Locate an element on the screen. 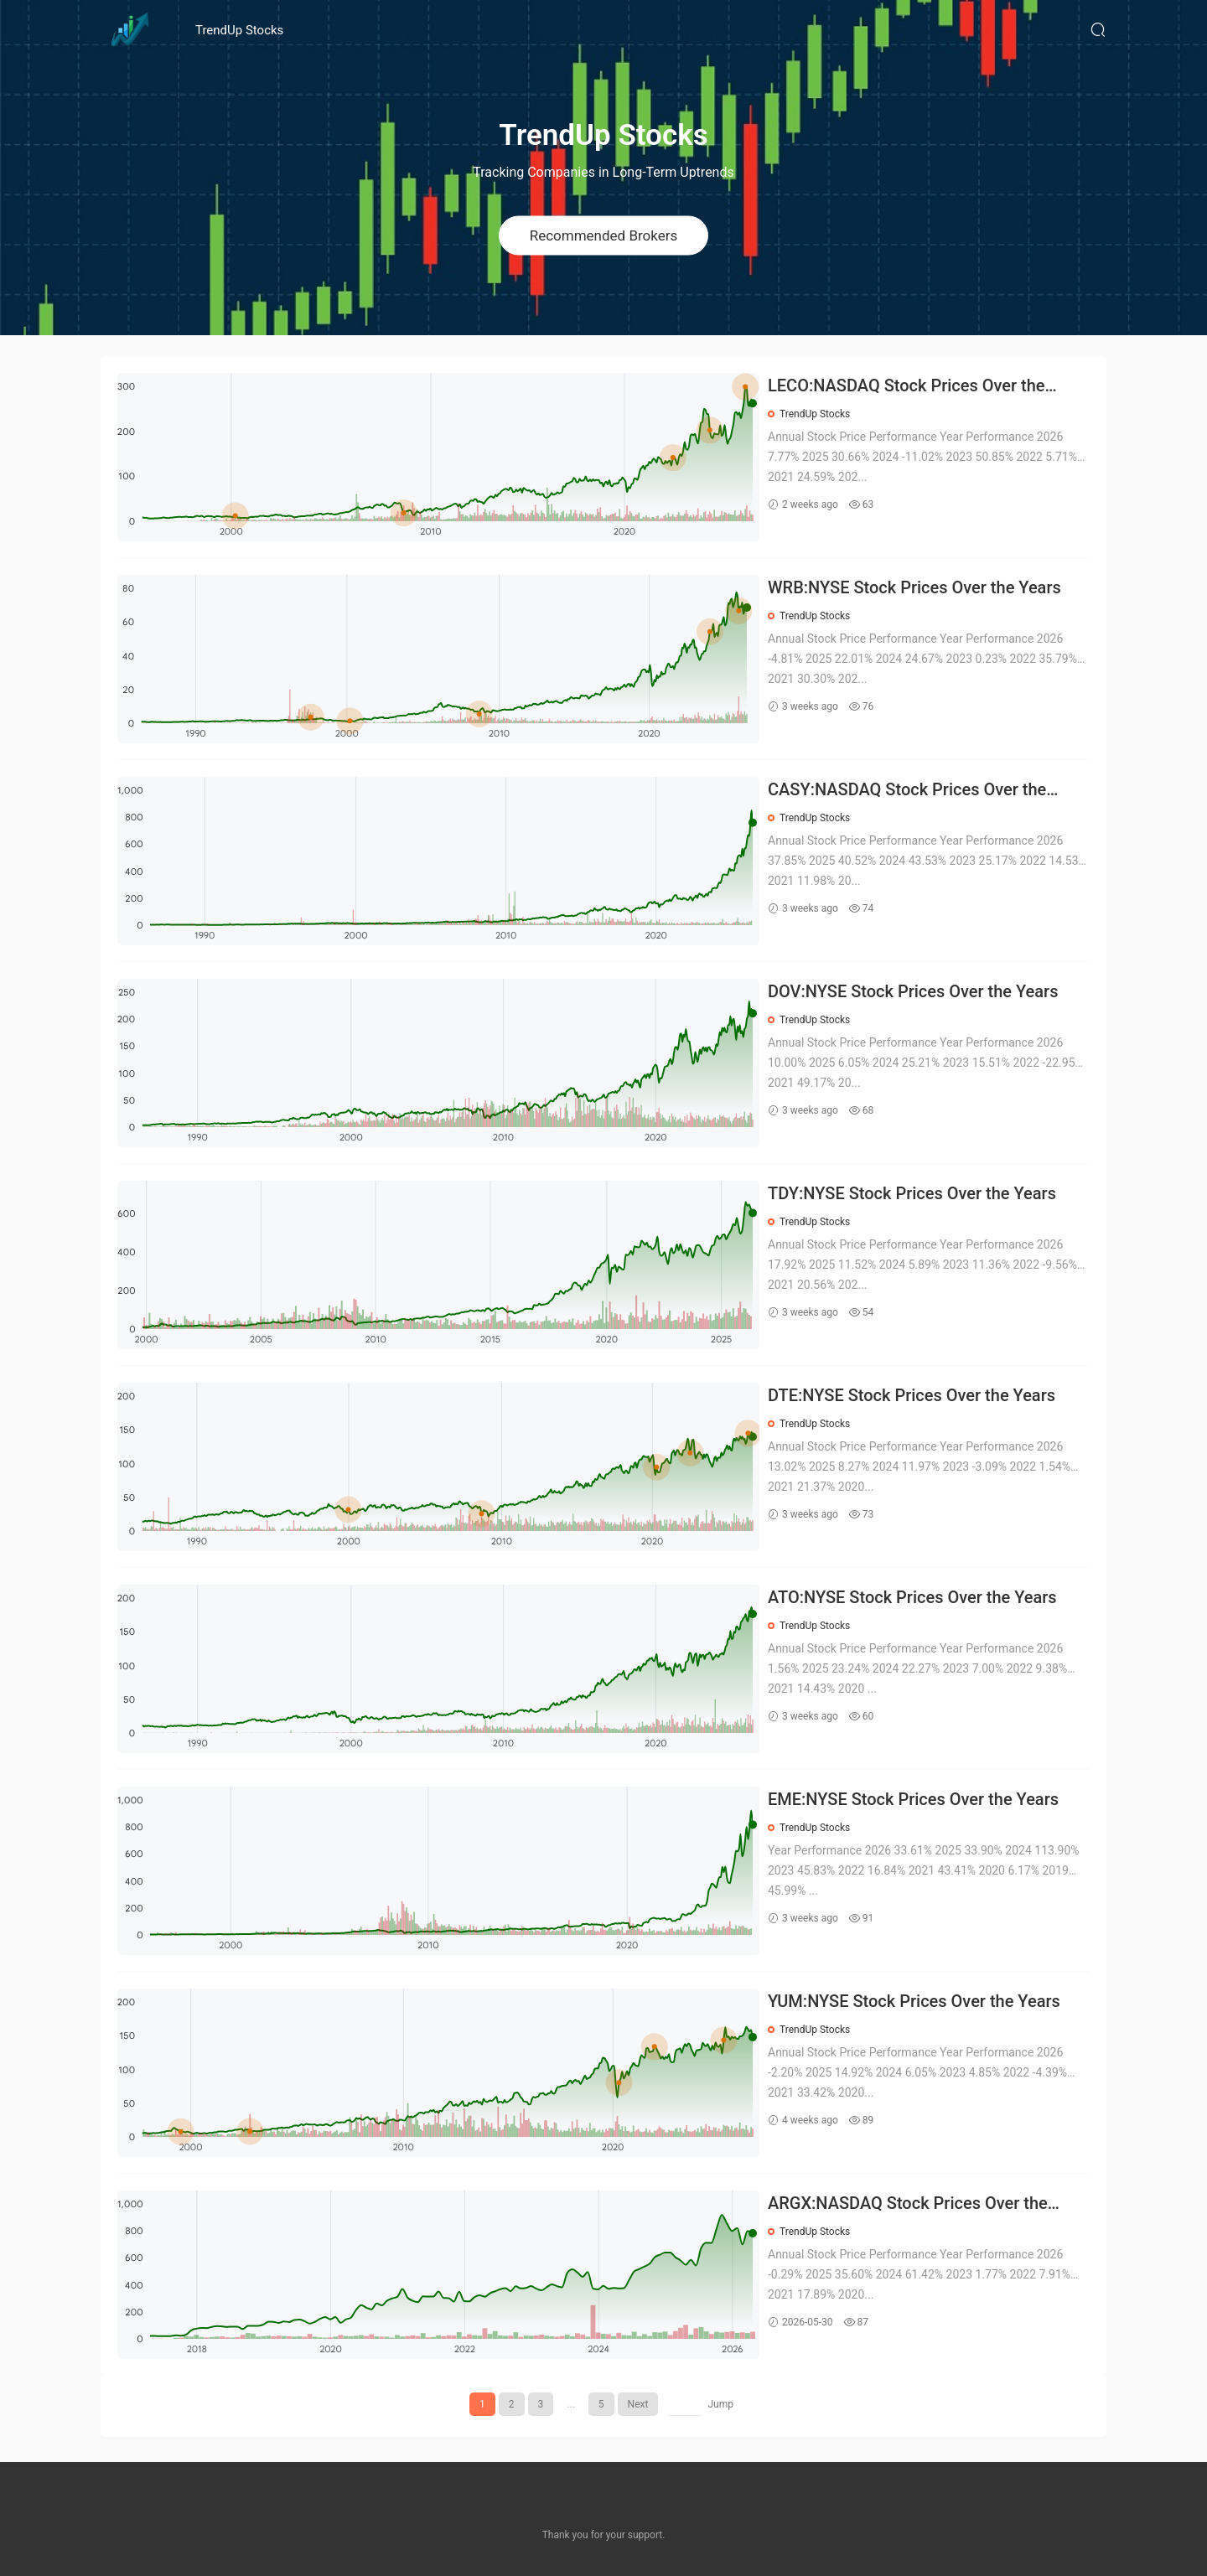 This screenshot has width=1207, height=2576. TrendUp Stocks is located at coordinates (239, 30).